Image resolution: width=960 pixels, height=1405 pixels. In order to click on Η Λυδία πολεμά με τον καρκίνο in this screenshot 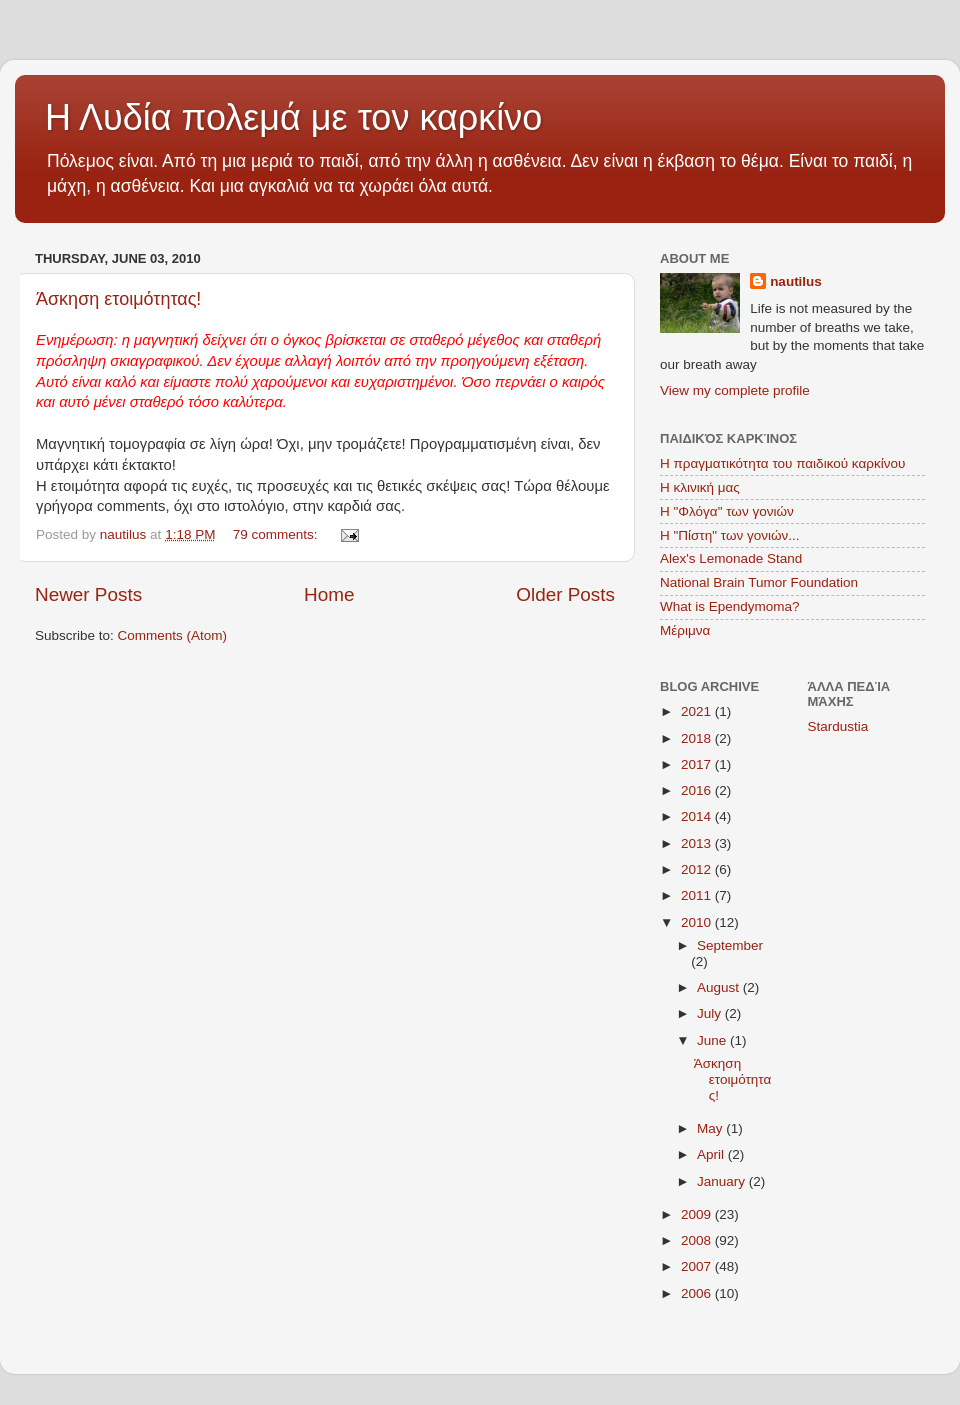, I will do `click(293, 117)`.